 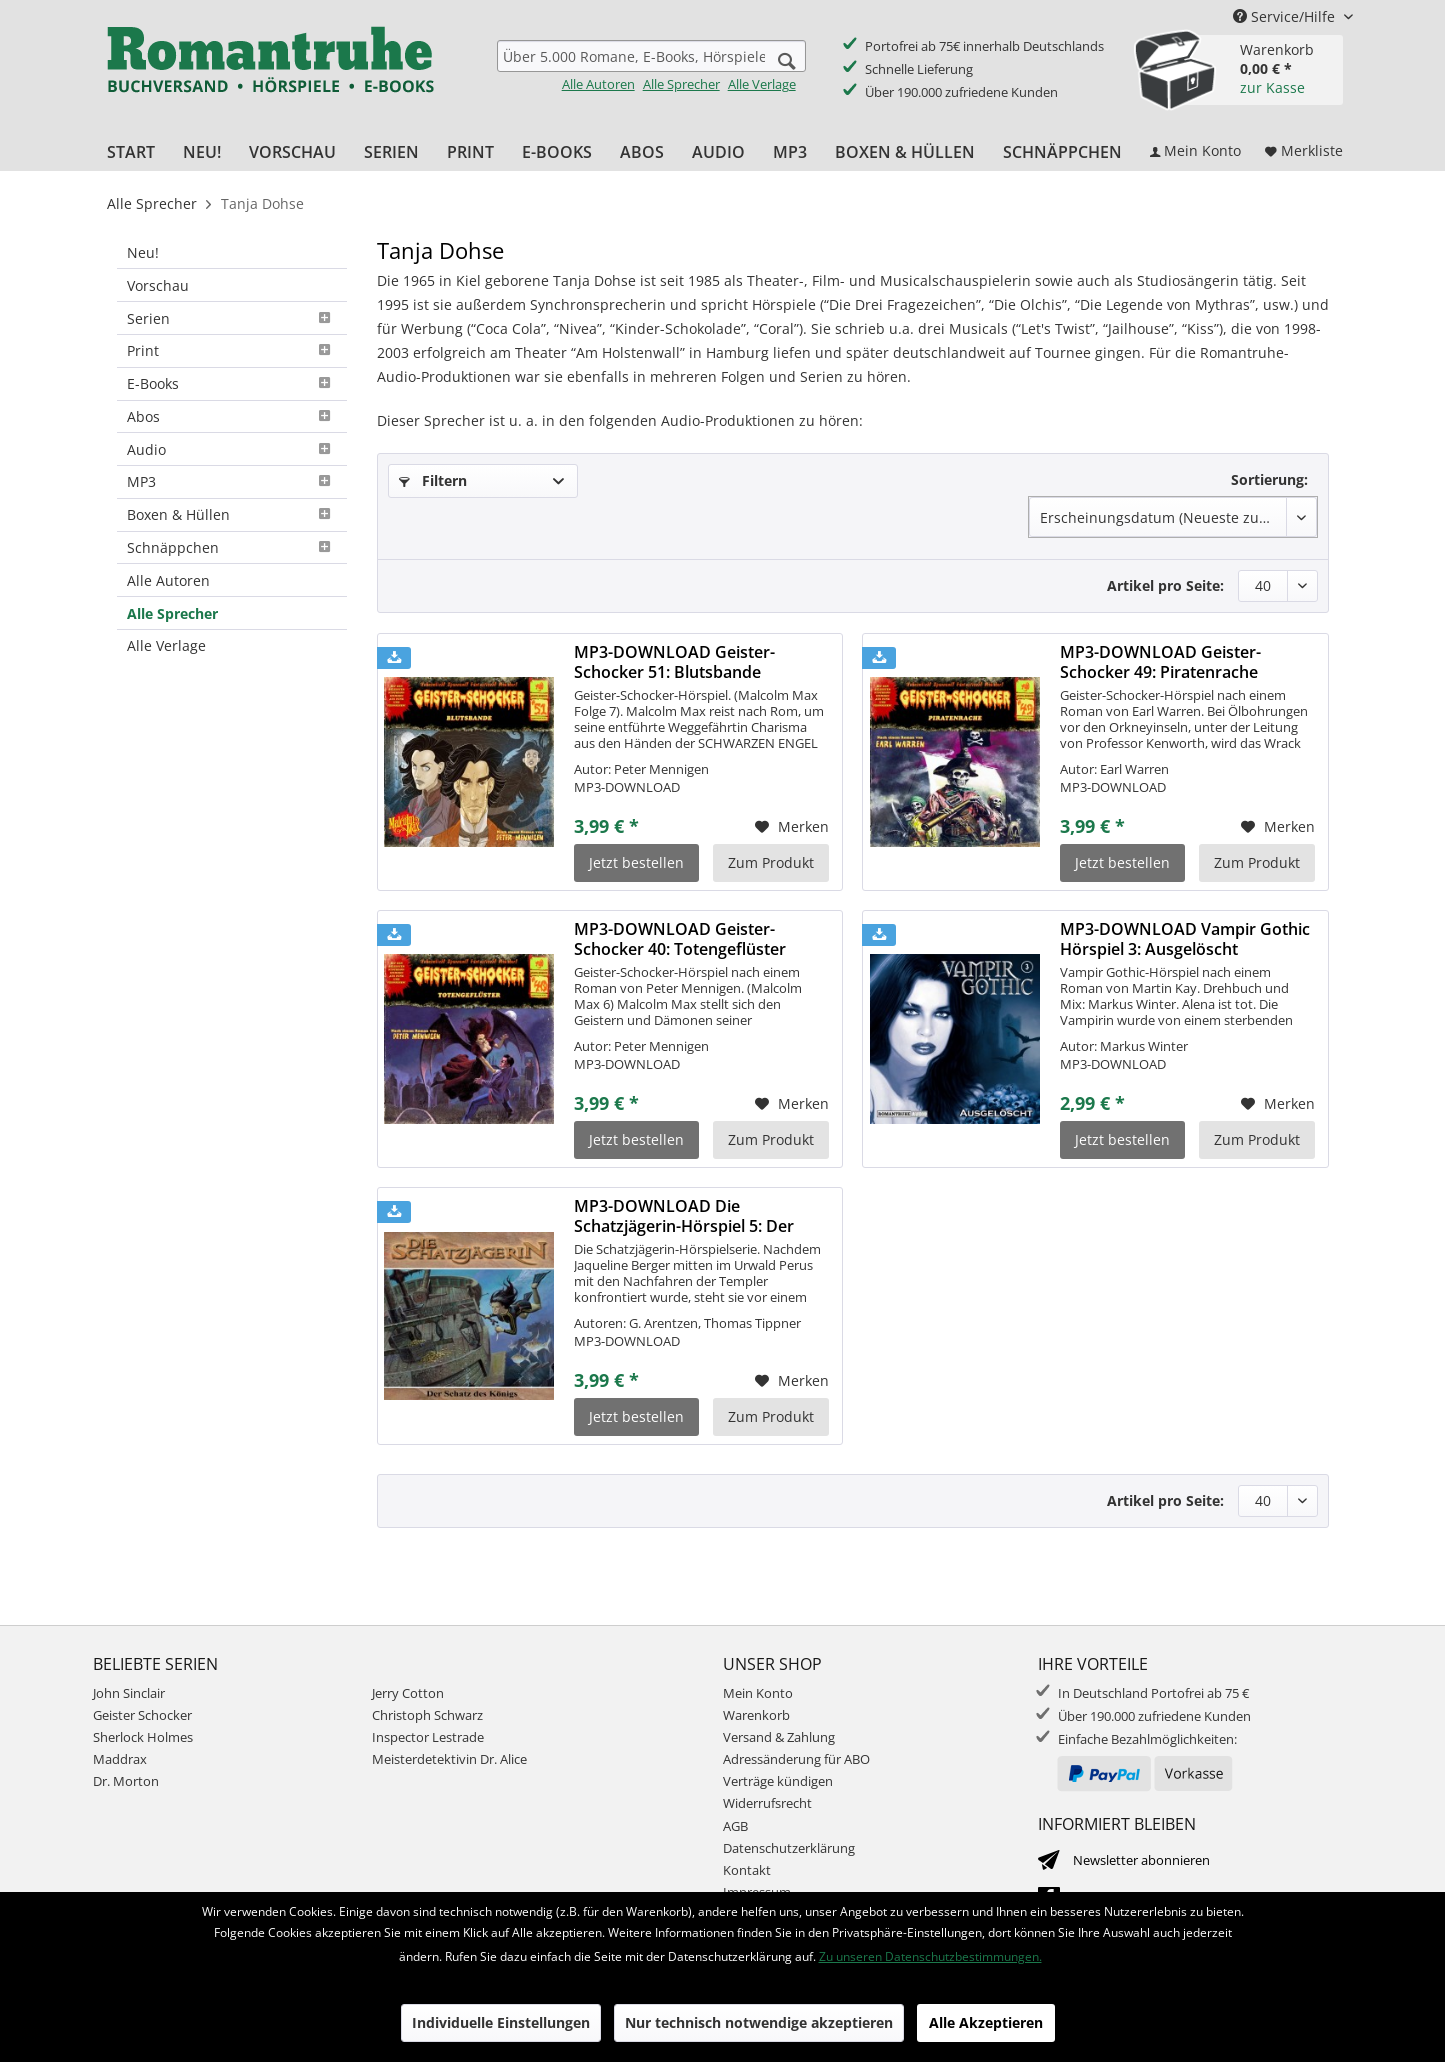 I want to click on Alle Sprecher, so click(x=681, y=84).